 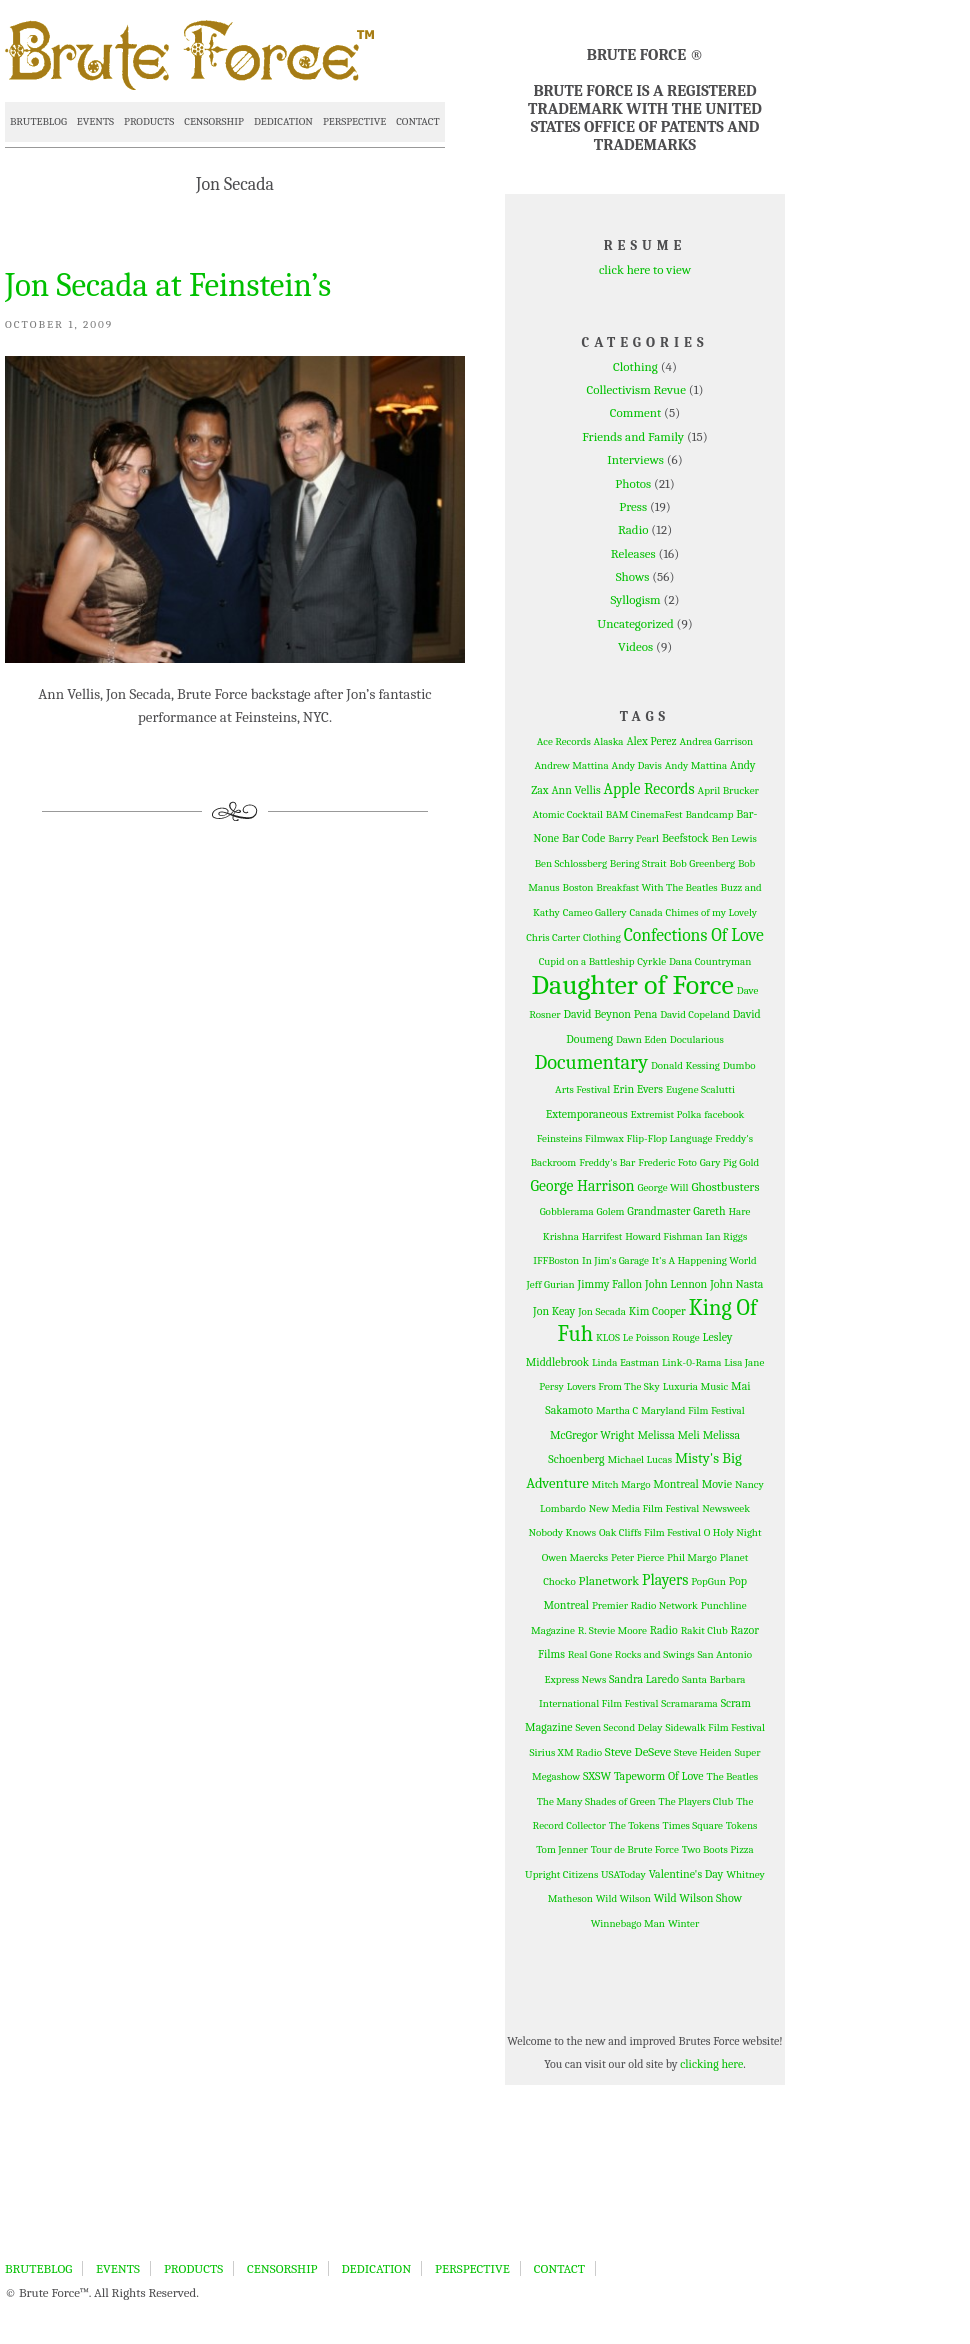 I want to click on Mitch Margo, so click(x=621, y=1484).